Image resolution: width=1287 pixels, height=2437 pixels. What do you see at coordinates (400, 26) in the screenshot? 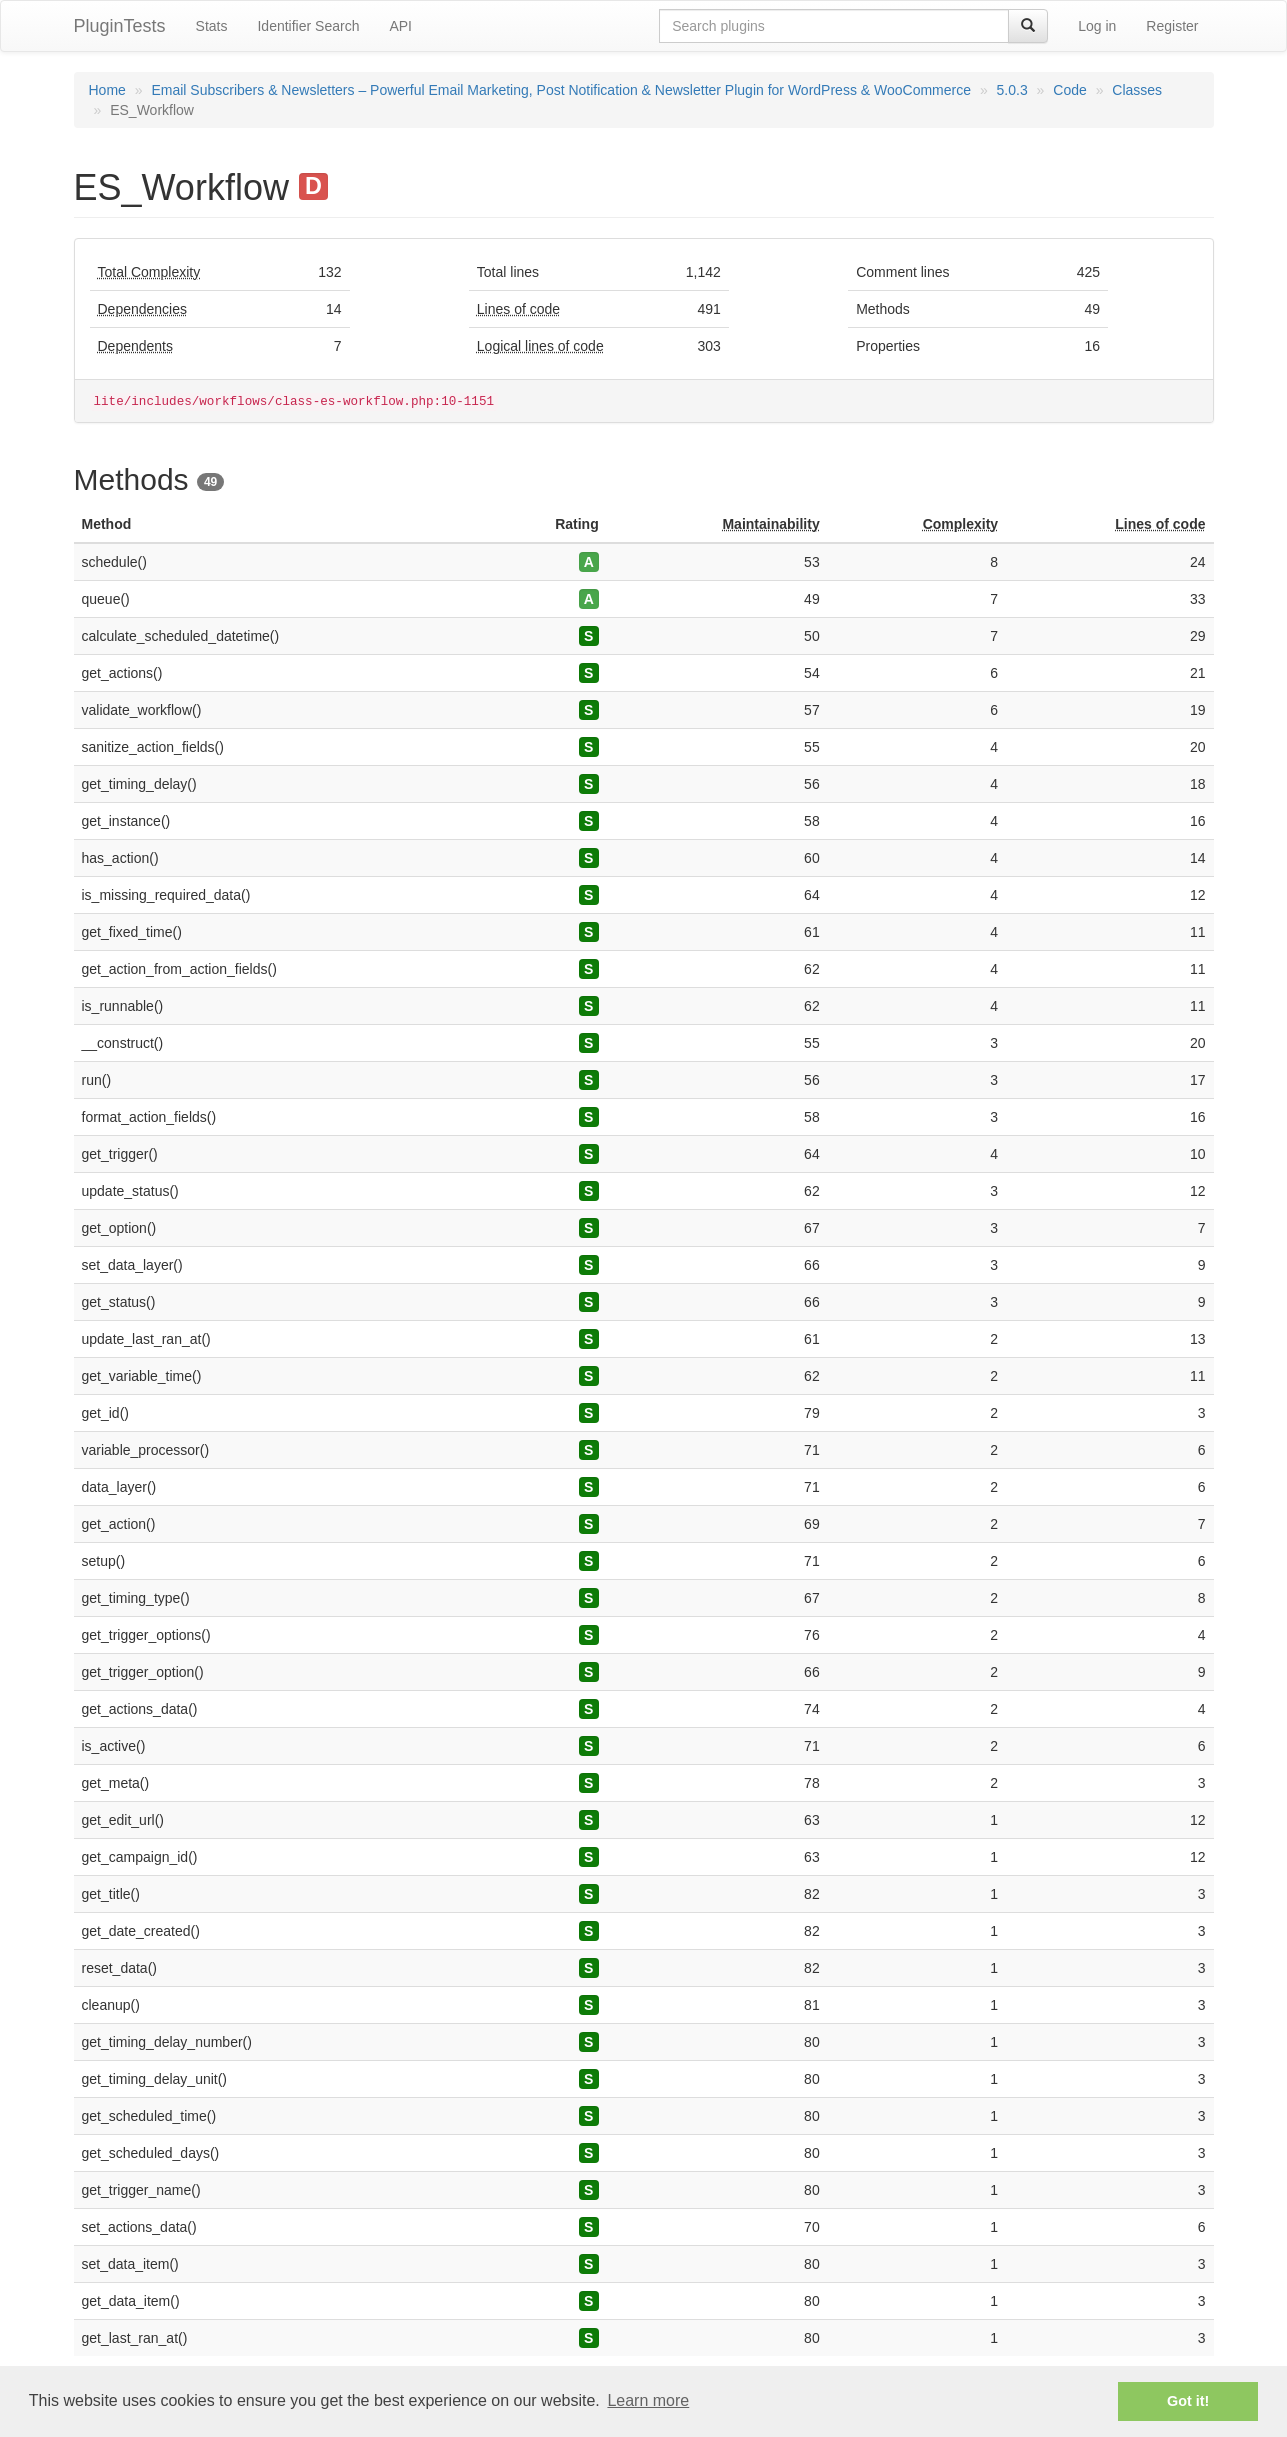
I see `API` at bounding box center [400, 26].